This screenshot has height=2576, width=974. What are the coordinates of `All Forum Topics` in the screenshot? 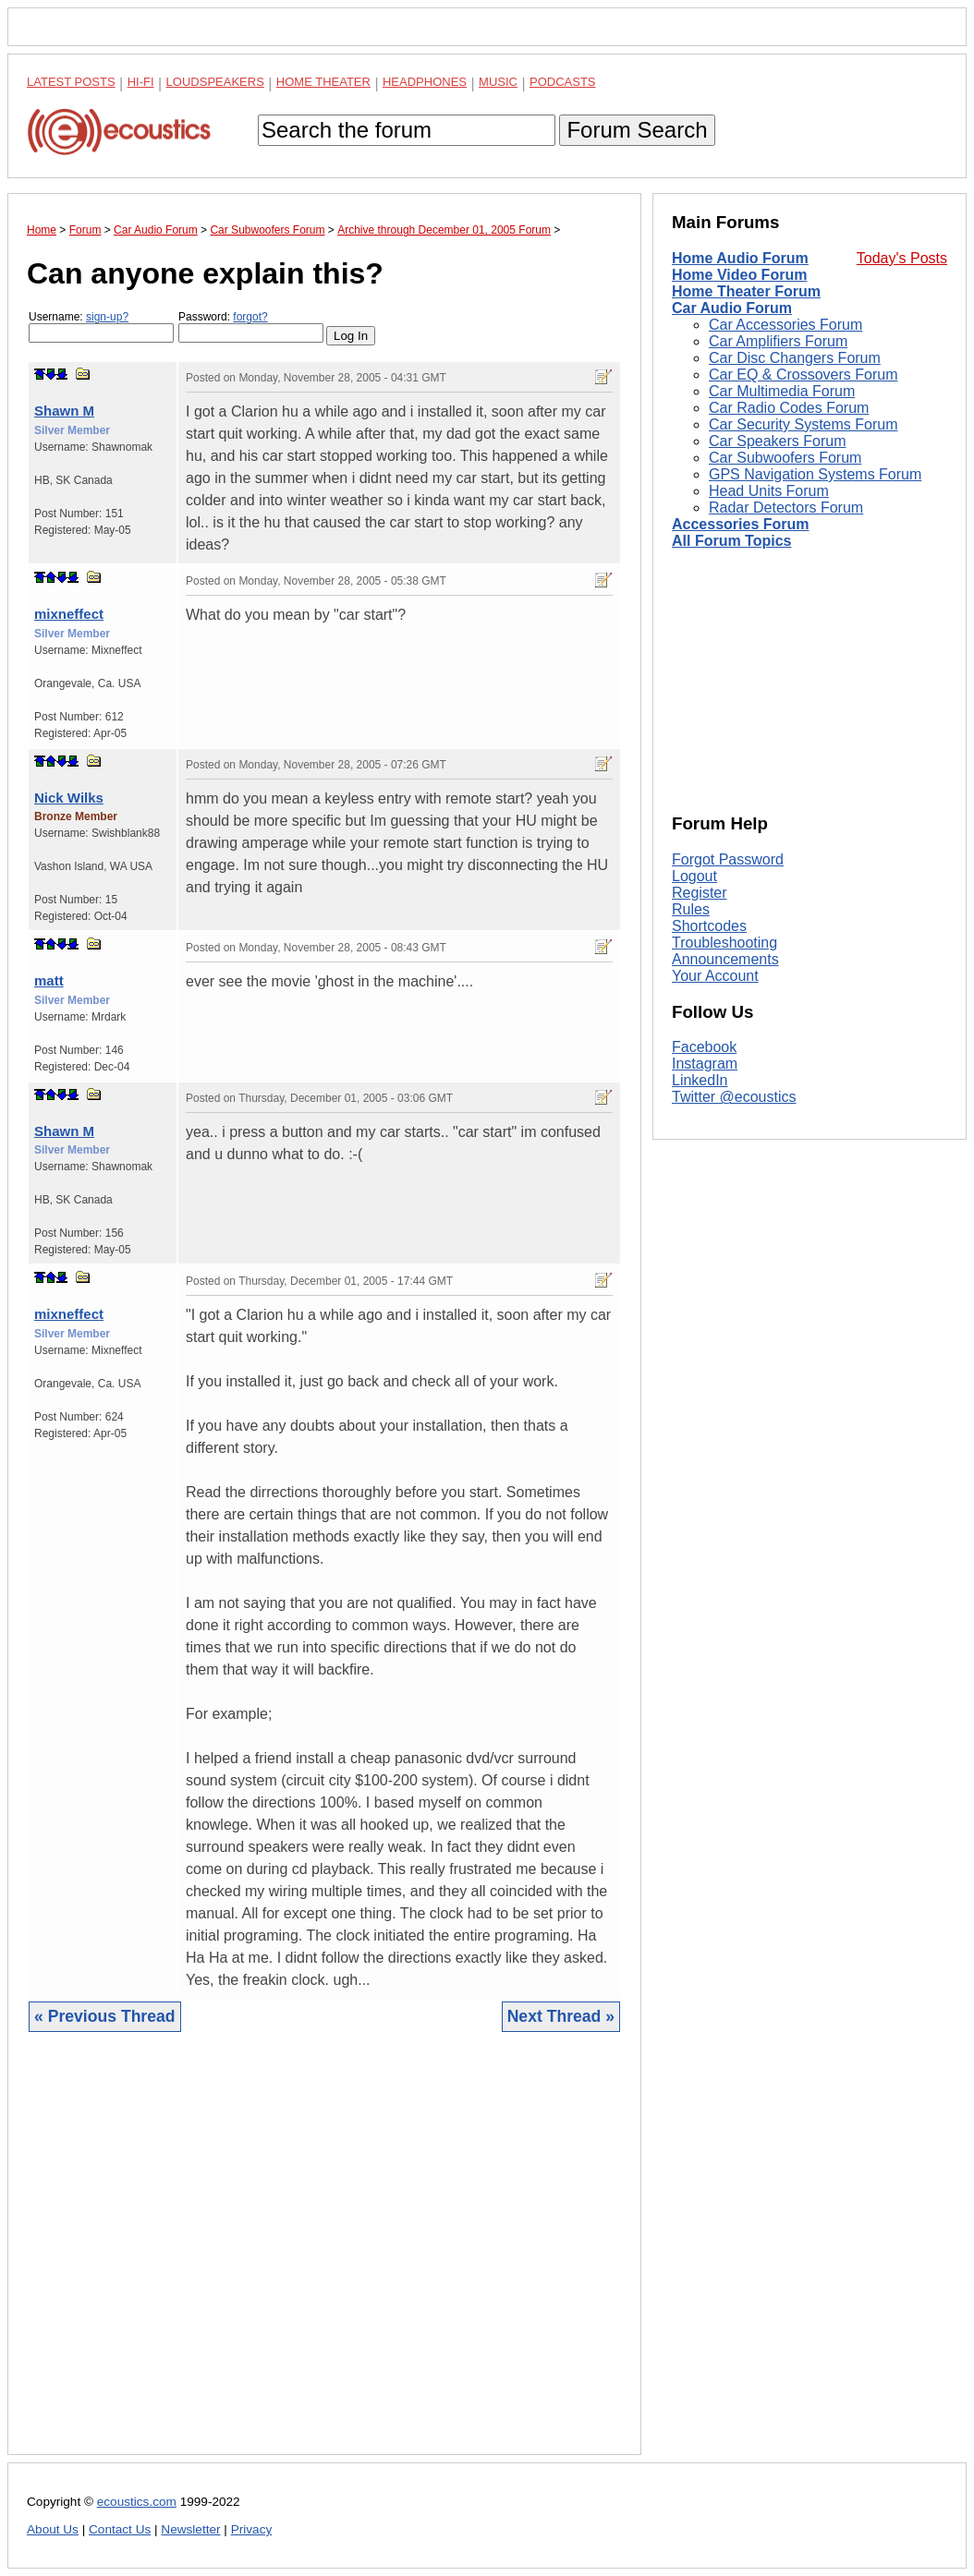 It's located at (731, 541).